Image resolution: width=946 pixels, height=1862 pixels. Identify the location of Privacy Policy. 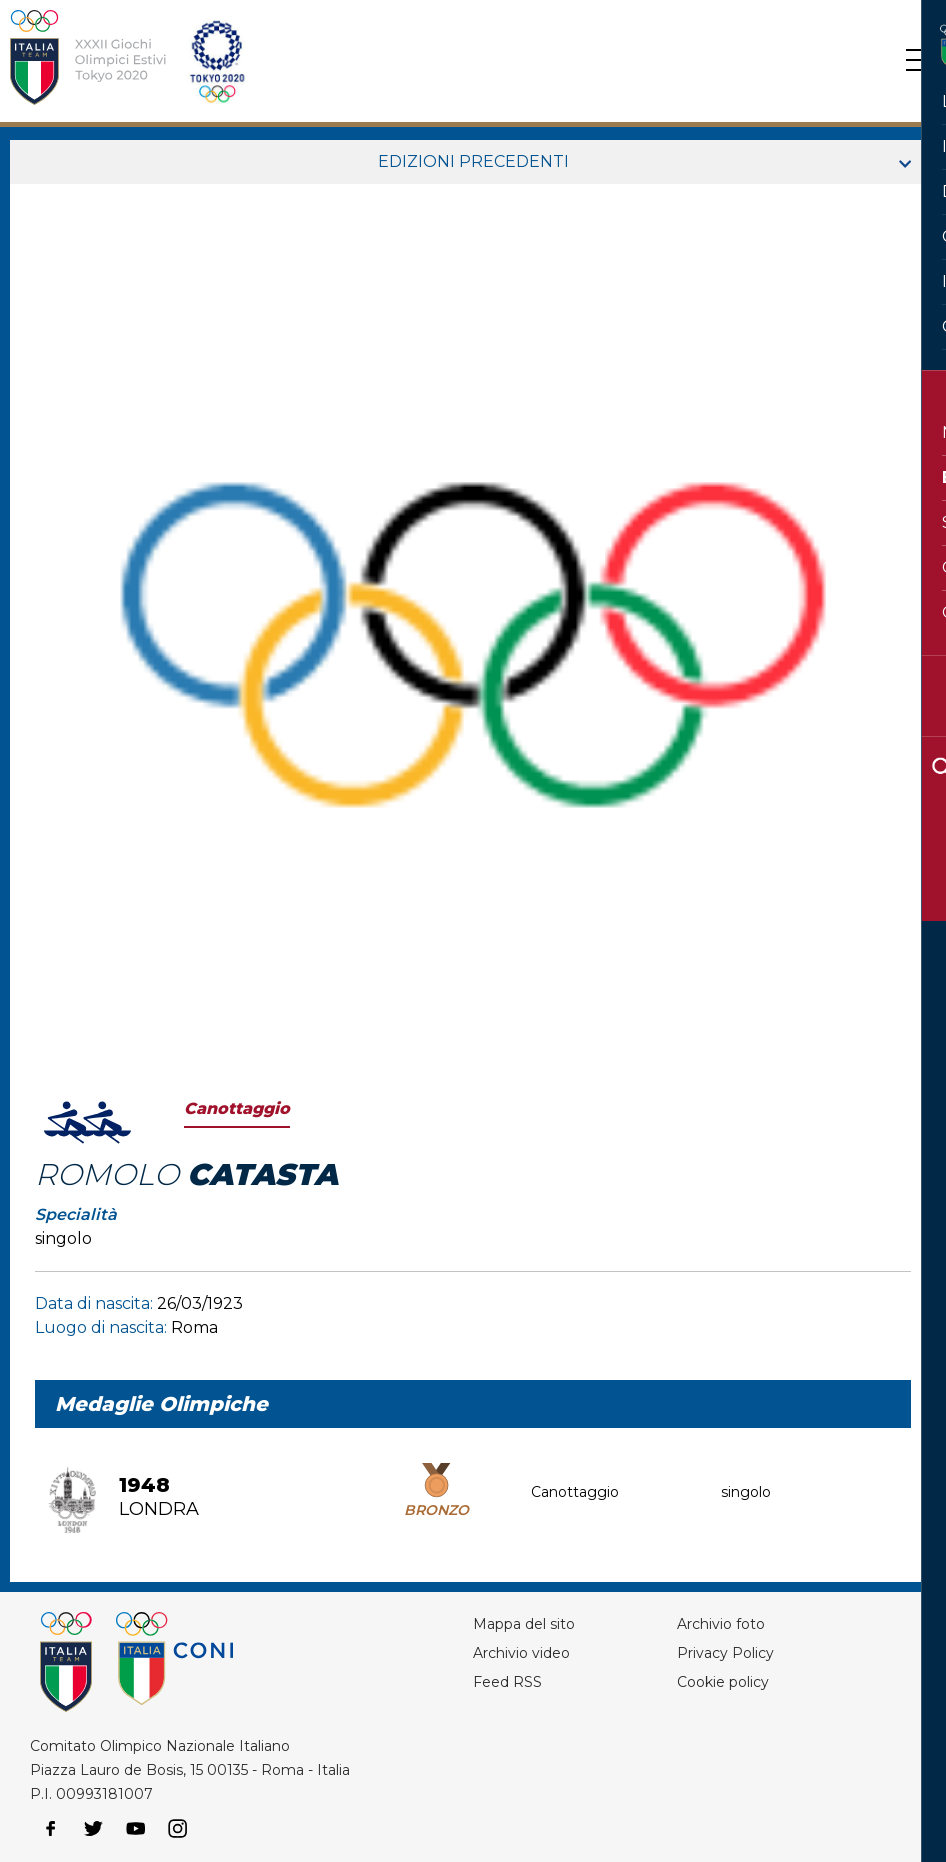
(725, 1653).